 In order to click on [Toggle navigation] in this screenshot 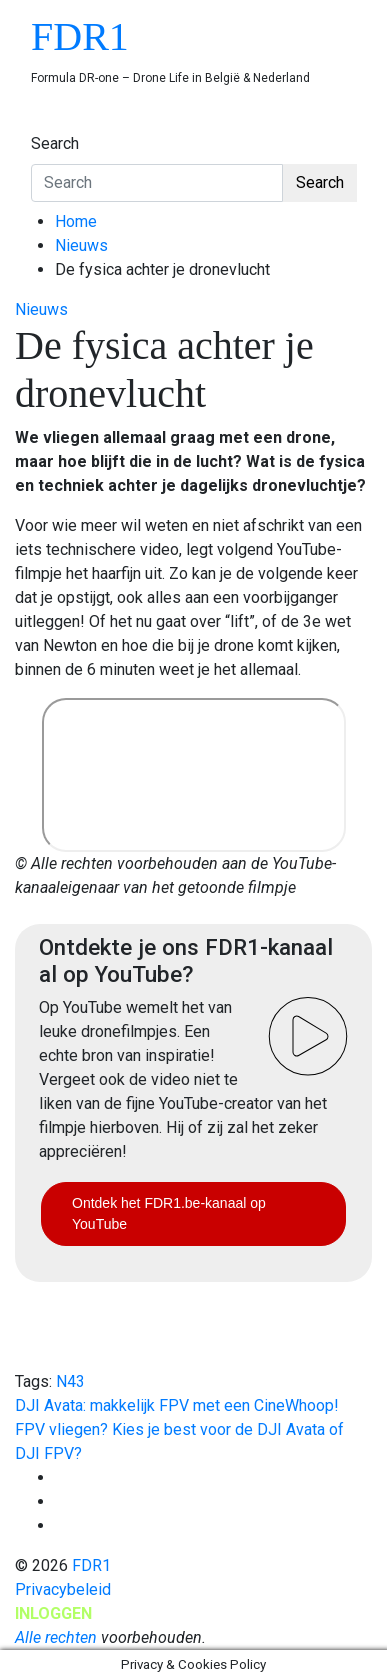, I will do `click(44, 125)`.